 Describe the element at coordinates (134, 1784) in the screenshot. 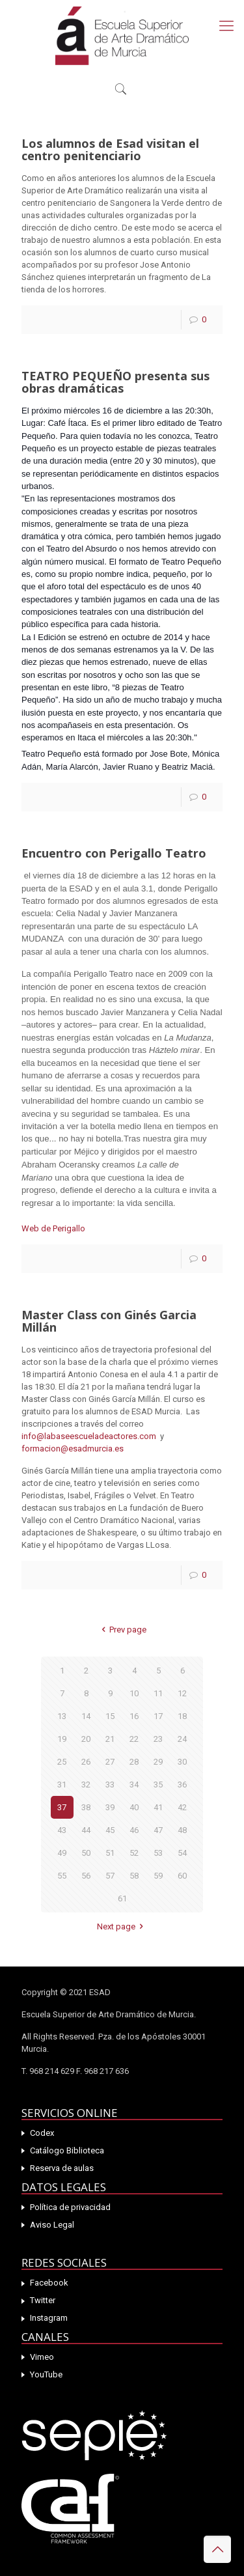

I see `34` at that location.